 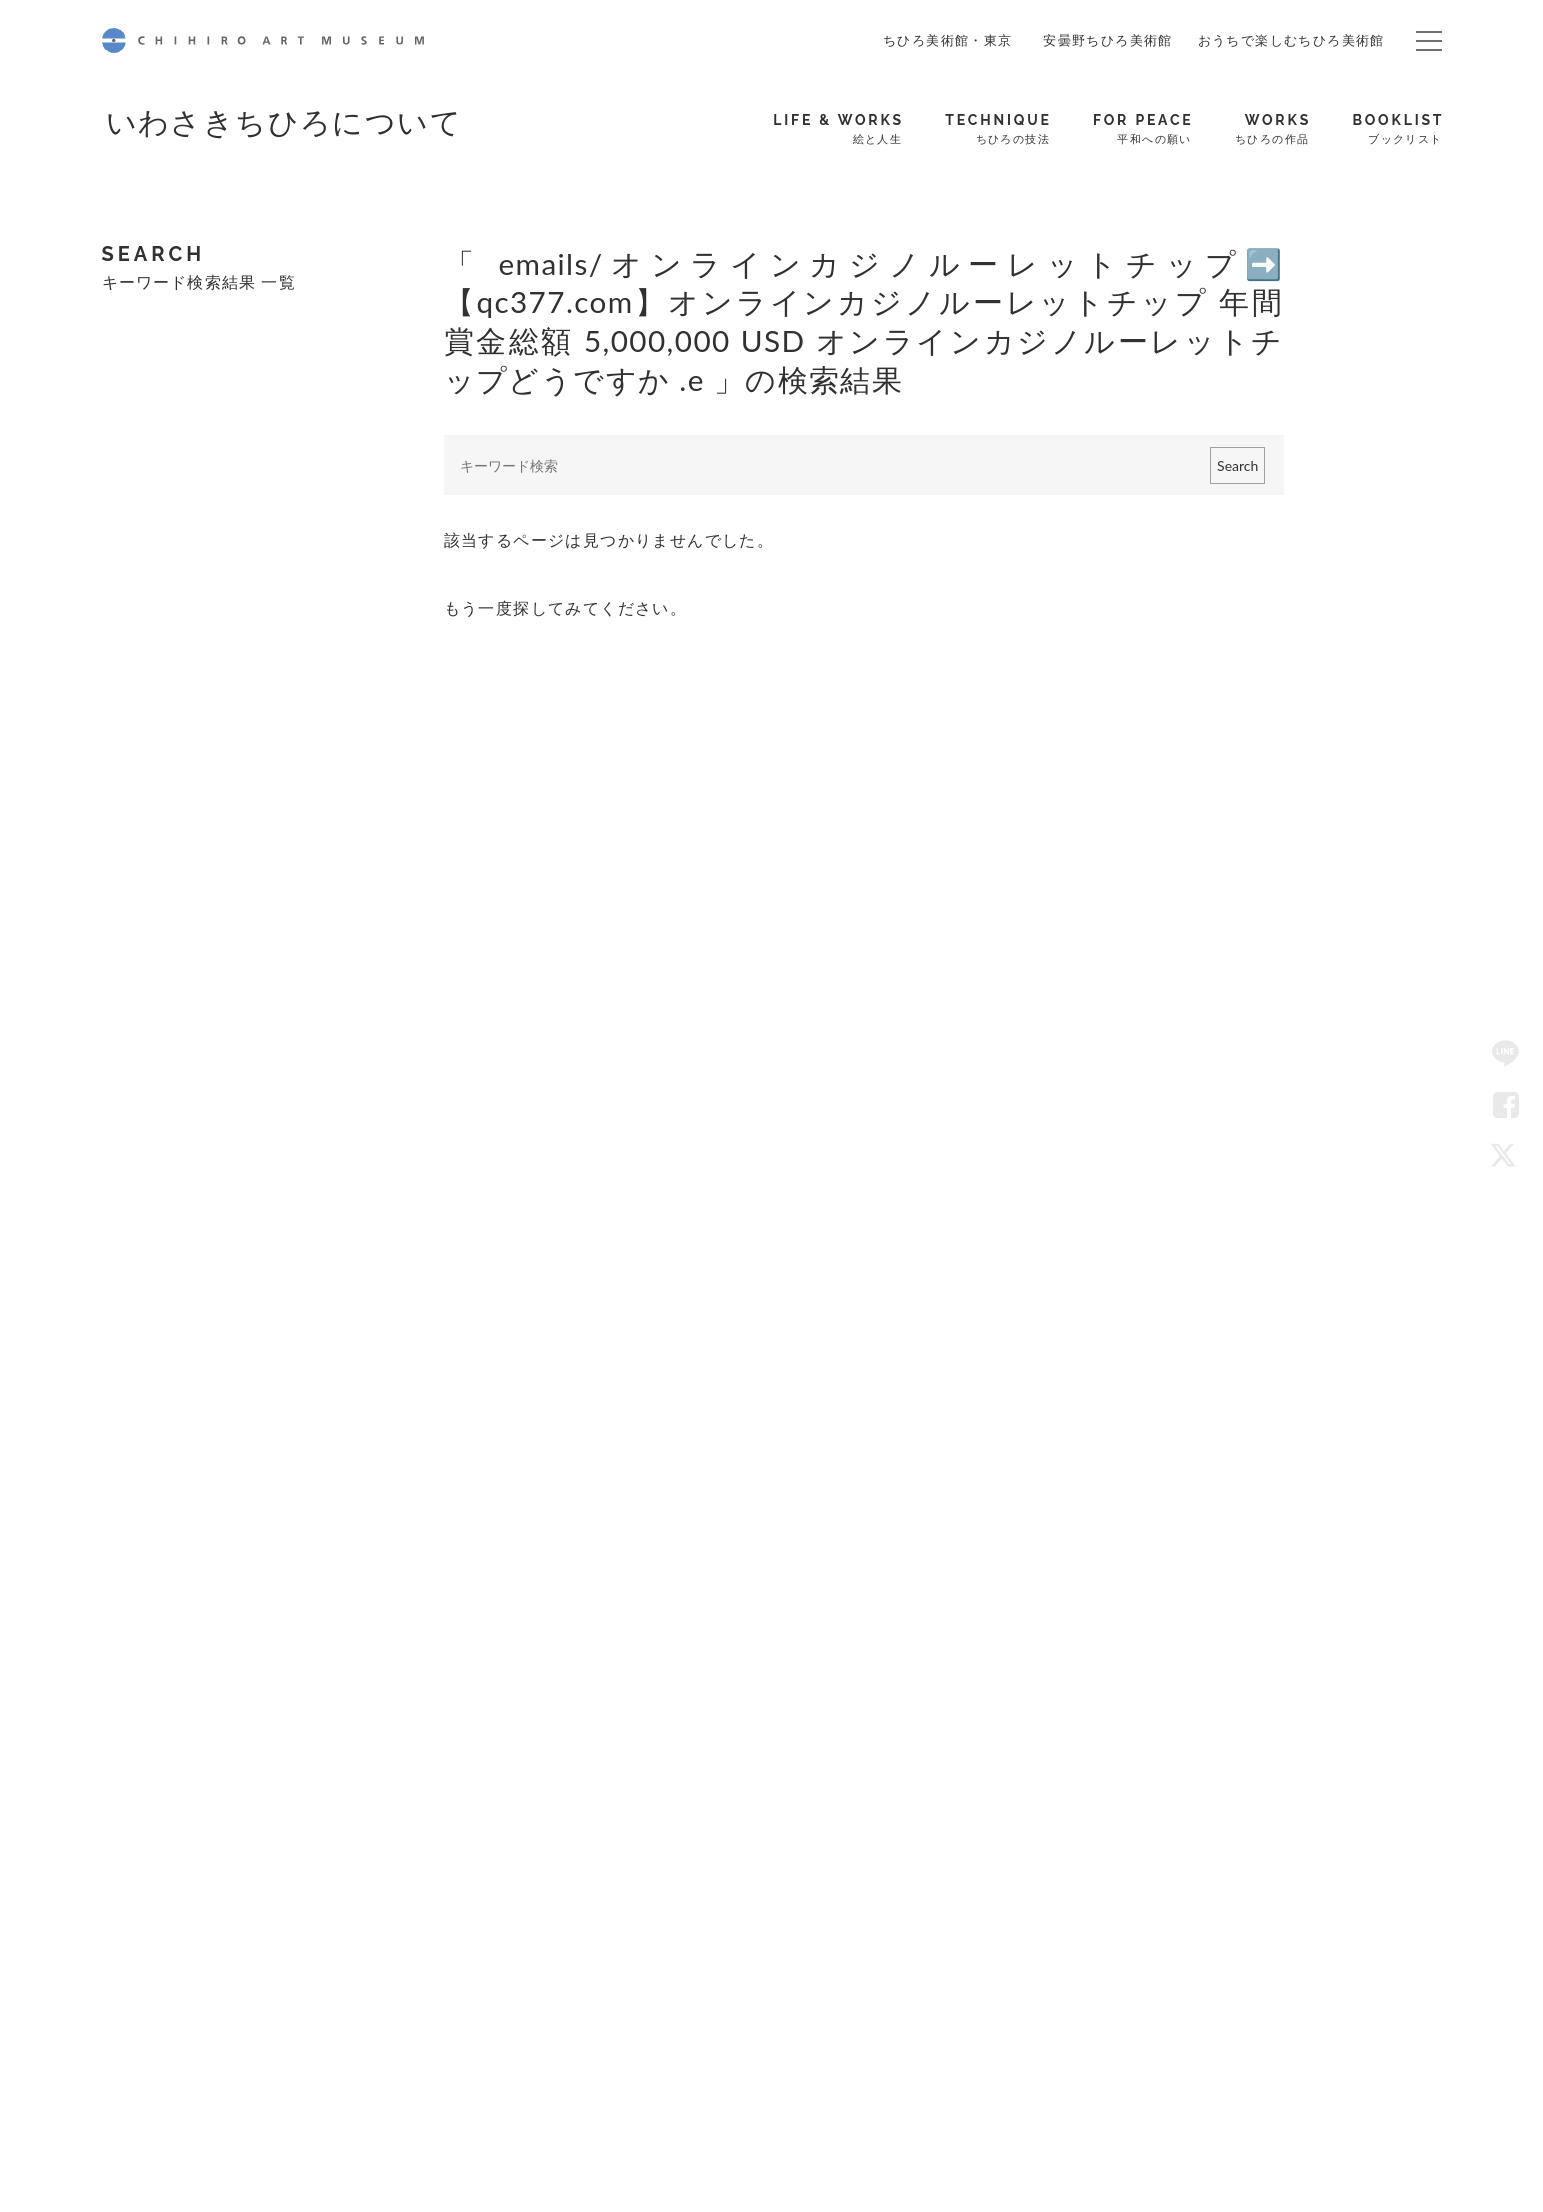 I want to click on ちひろ美術館・東京, so click(x=948, y=40).